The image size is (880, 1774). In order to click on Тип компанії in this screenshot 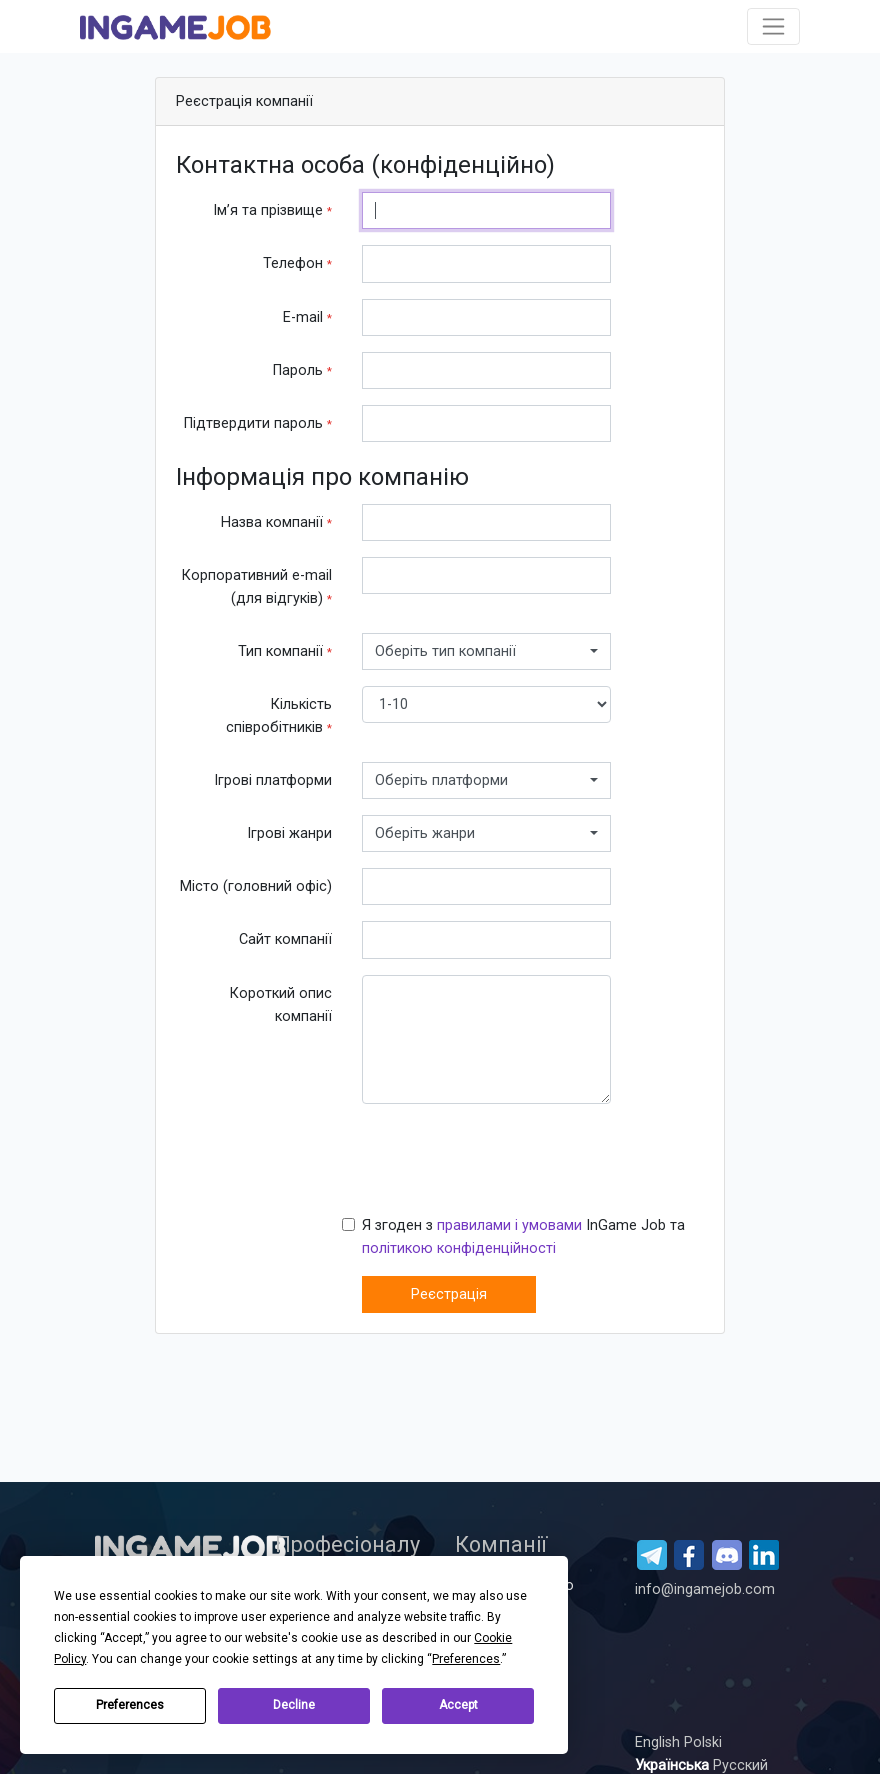, I will do `click(285, 651)`.